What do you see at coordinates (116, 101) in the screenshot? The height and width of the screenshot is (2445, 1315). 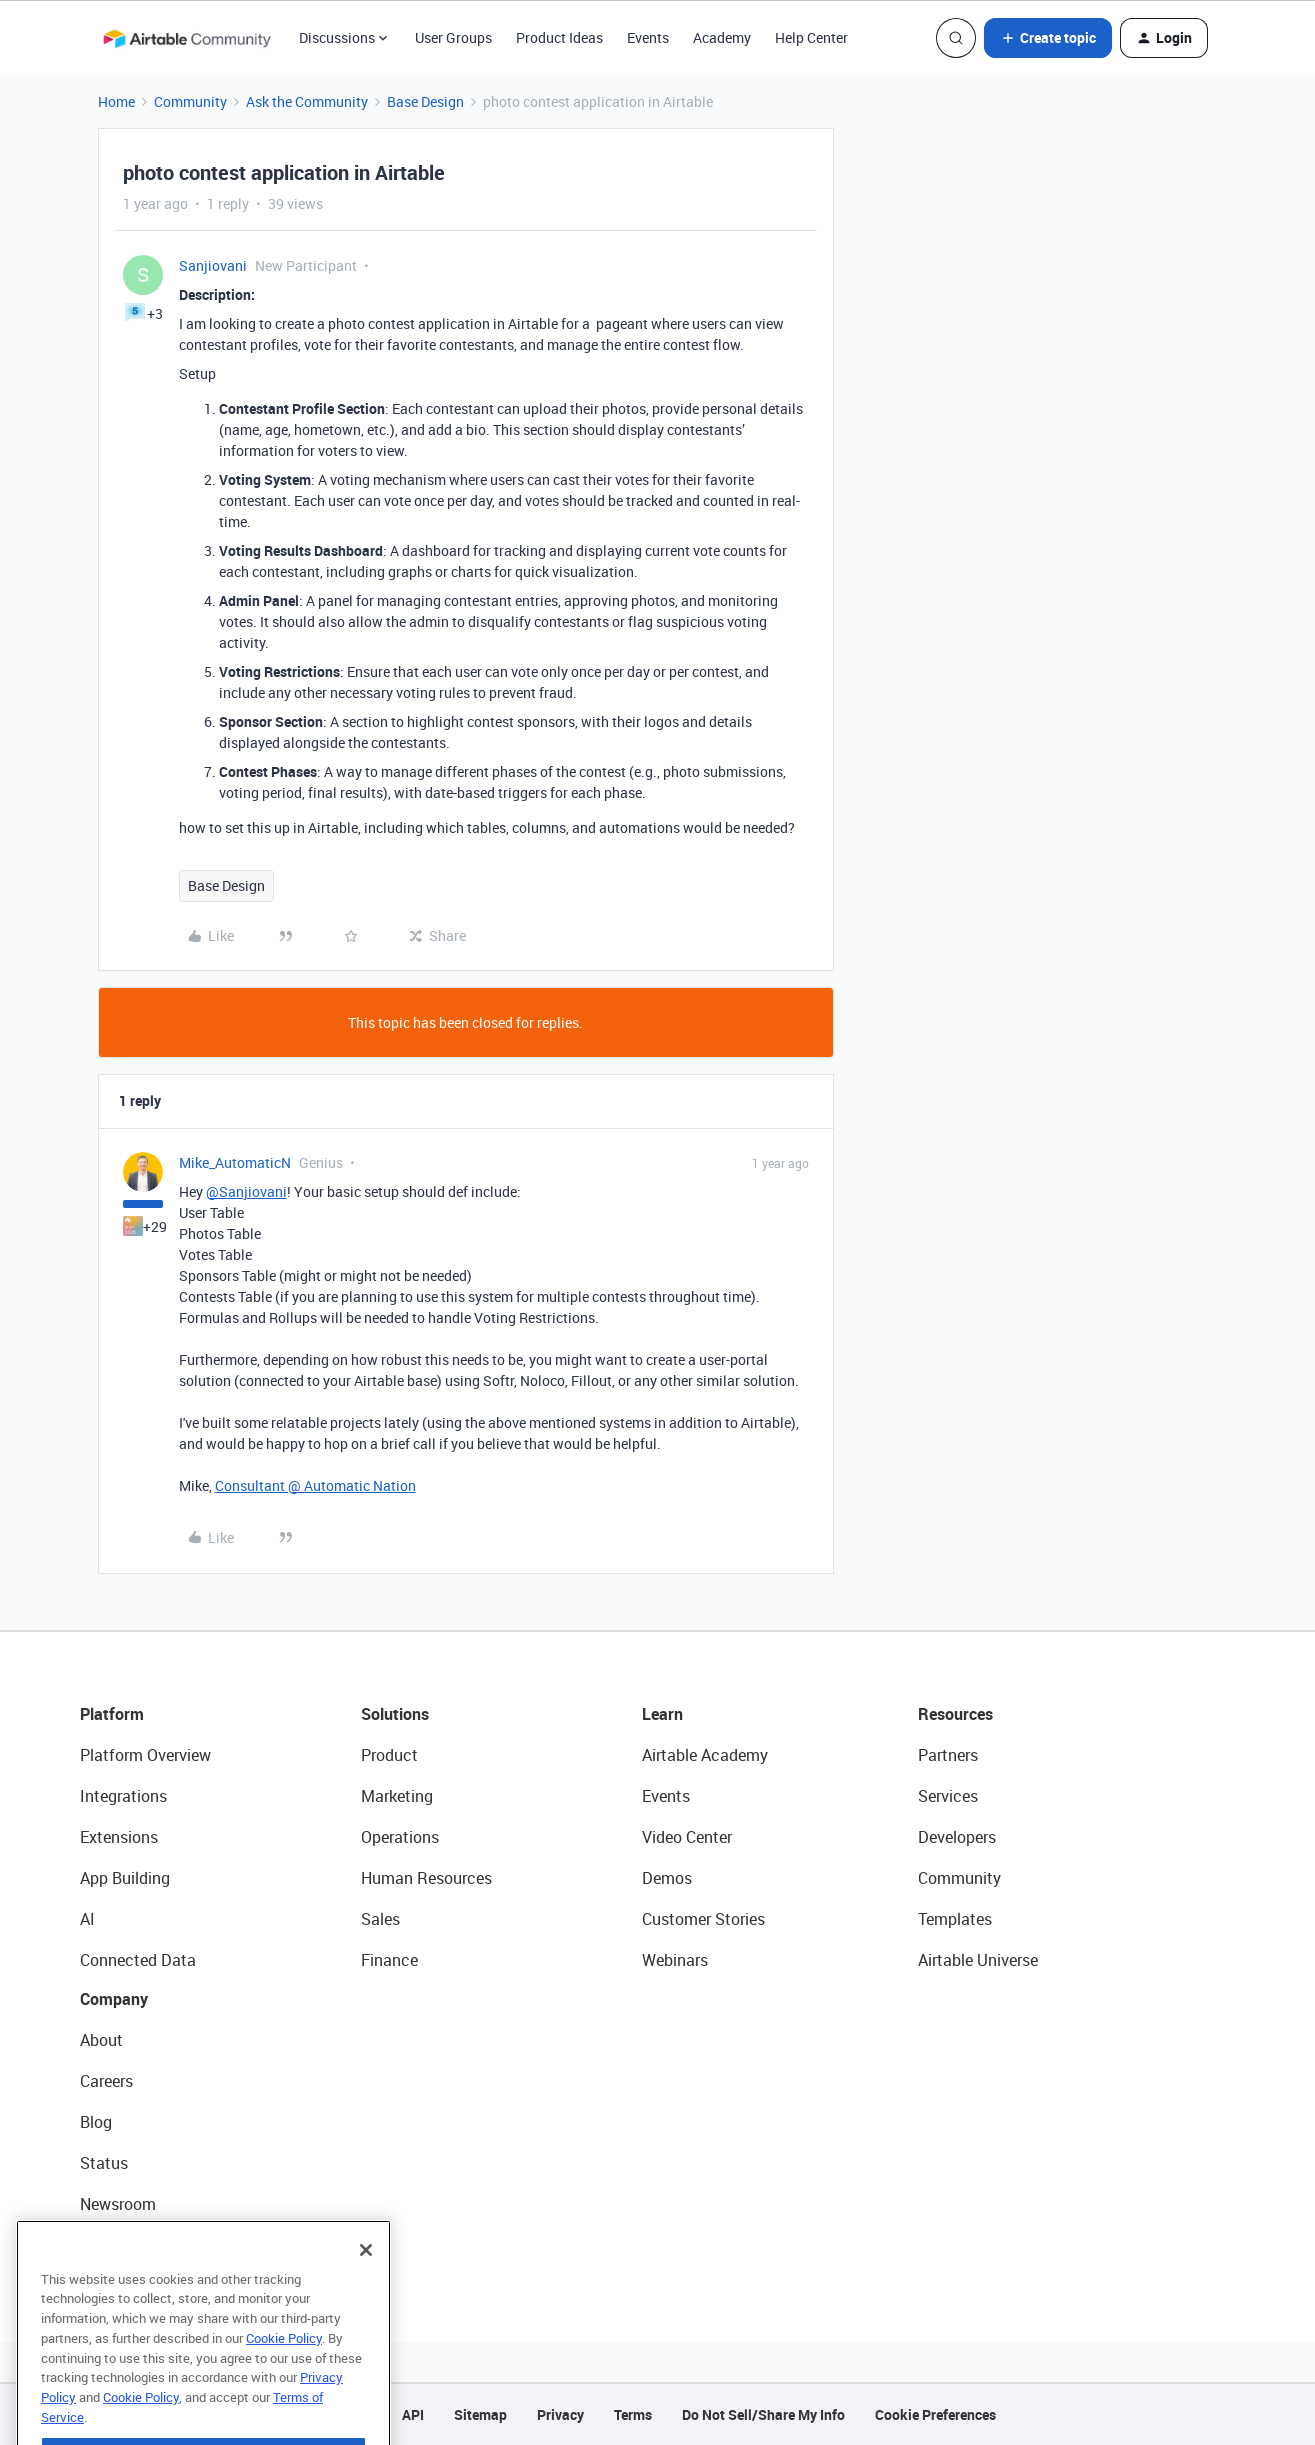 I see `Home` at bounding box center [116, 101].